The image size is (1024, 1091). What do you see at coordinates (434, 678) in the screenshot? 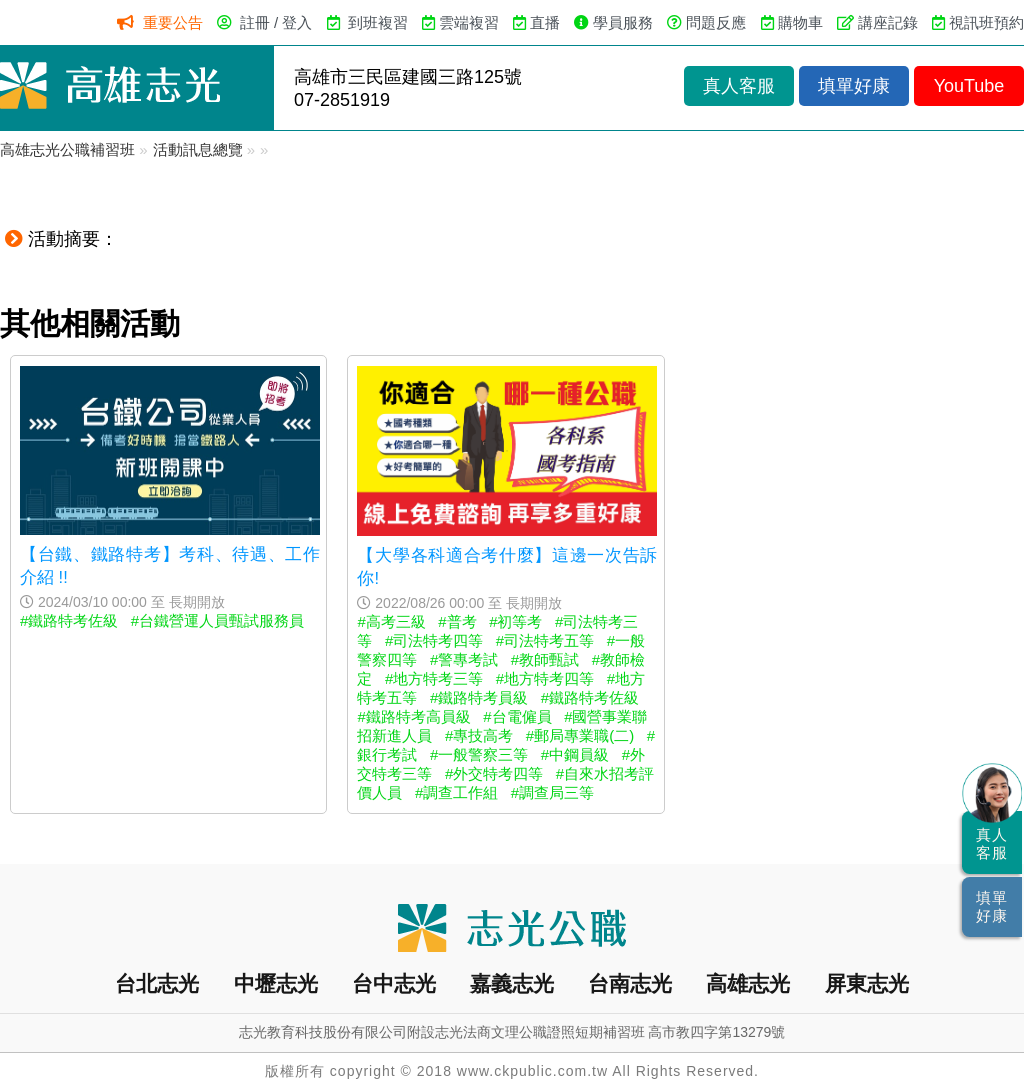
I see `#地方特考三等` at bounding box center [434, 678].